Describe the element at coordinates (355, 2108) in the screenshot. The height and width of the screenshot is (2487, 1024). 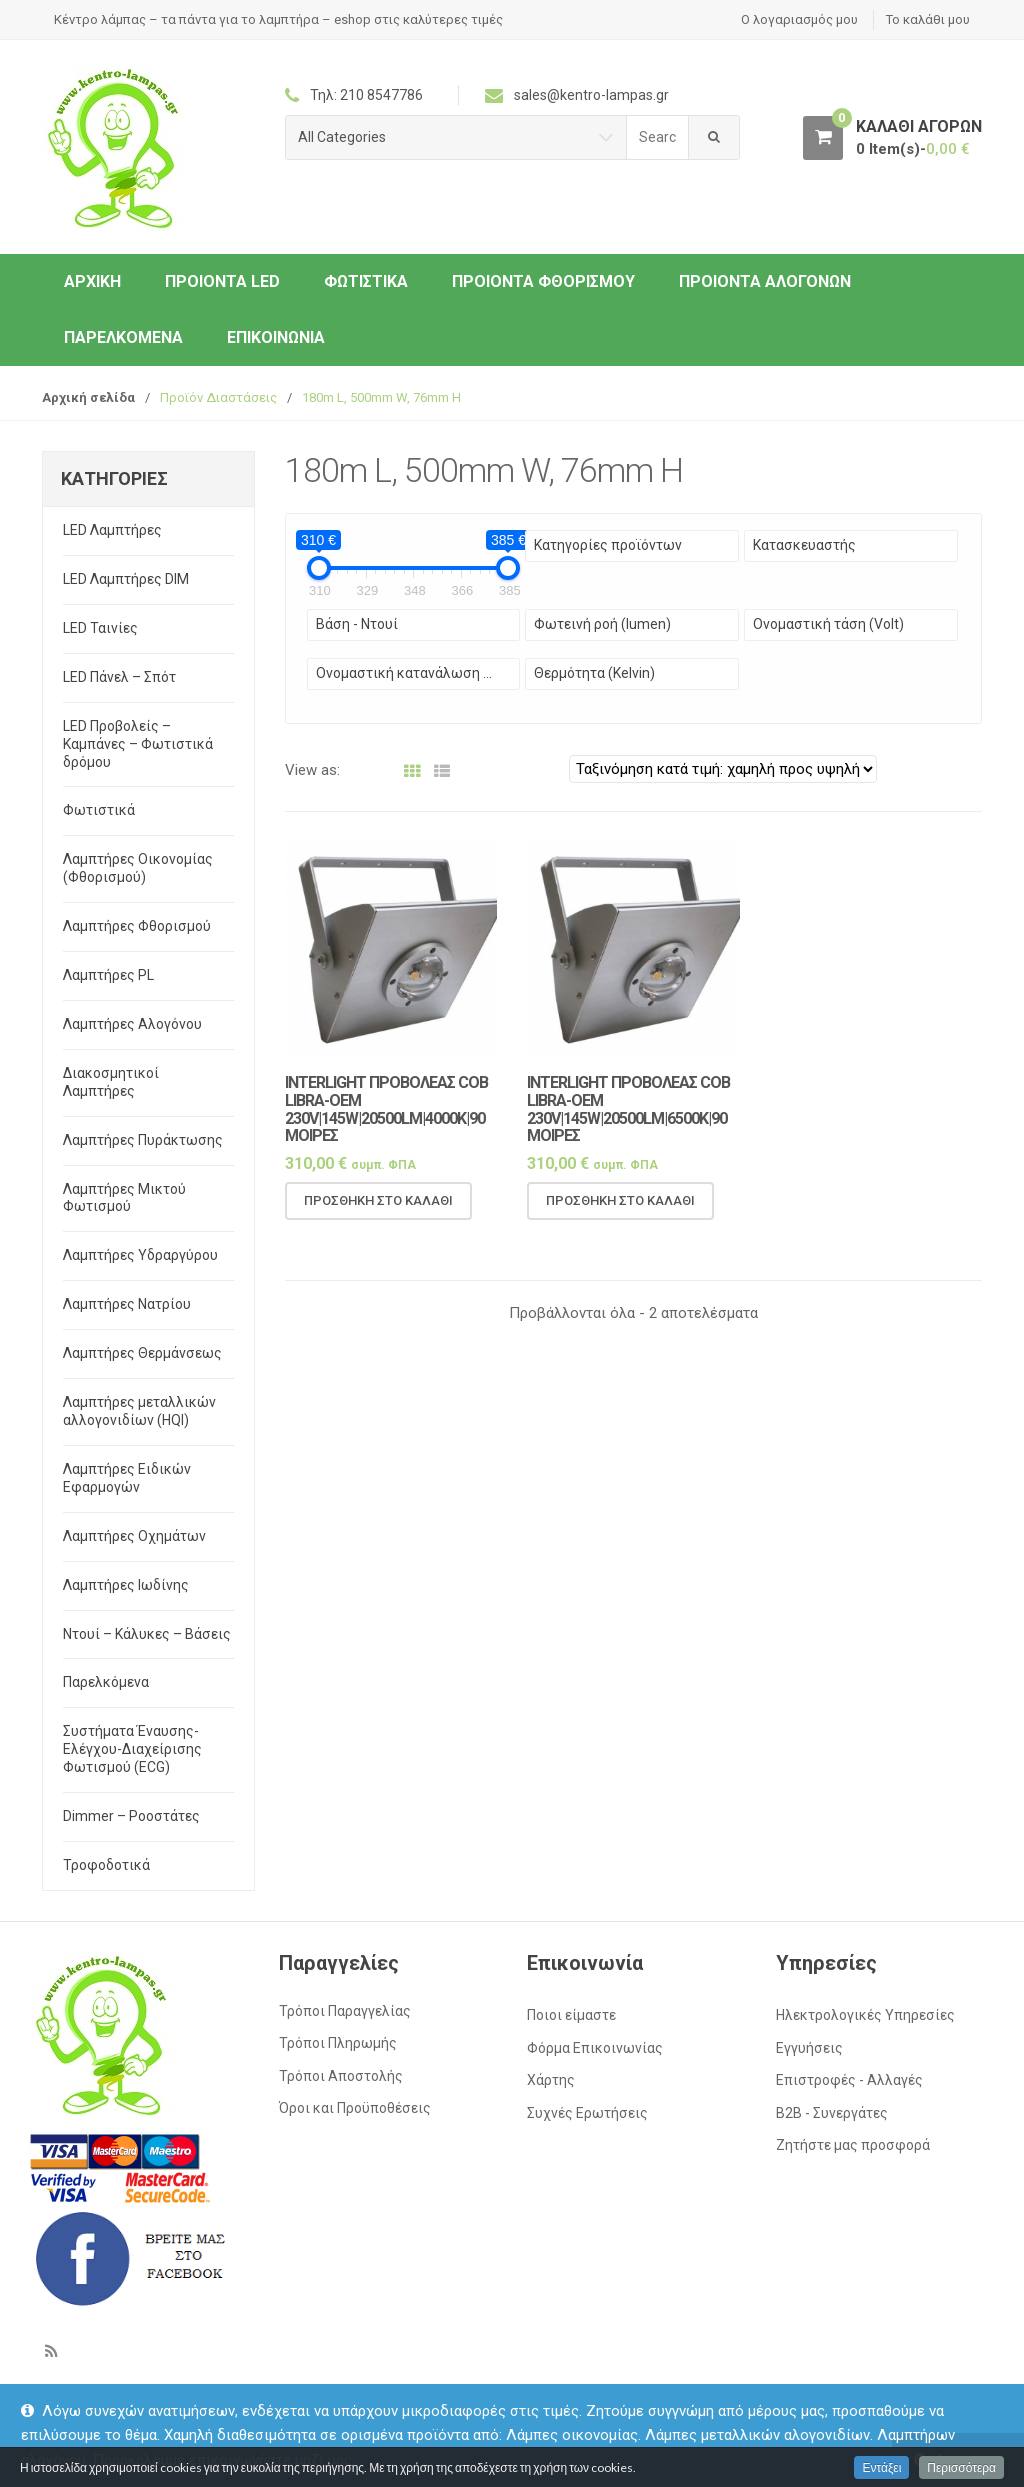
I see `Όροι και Προϋποθέσεις` at that location.